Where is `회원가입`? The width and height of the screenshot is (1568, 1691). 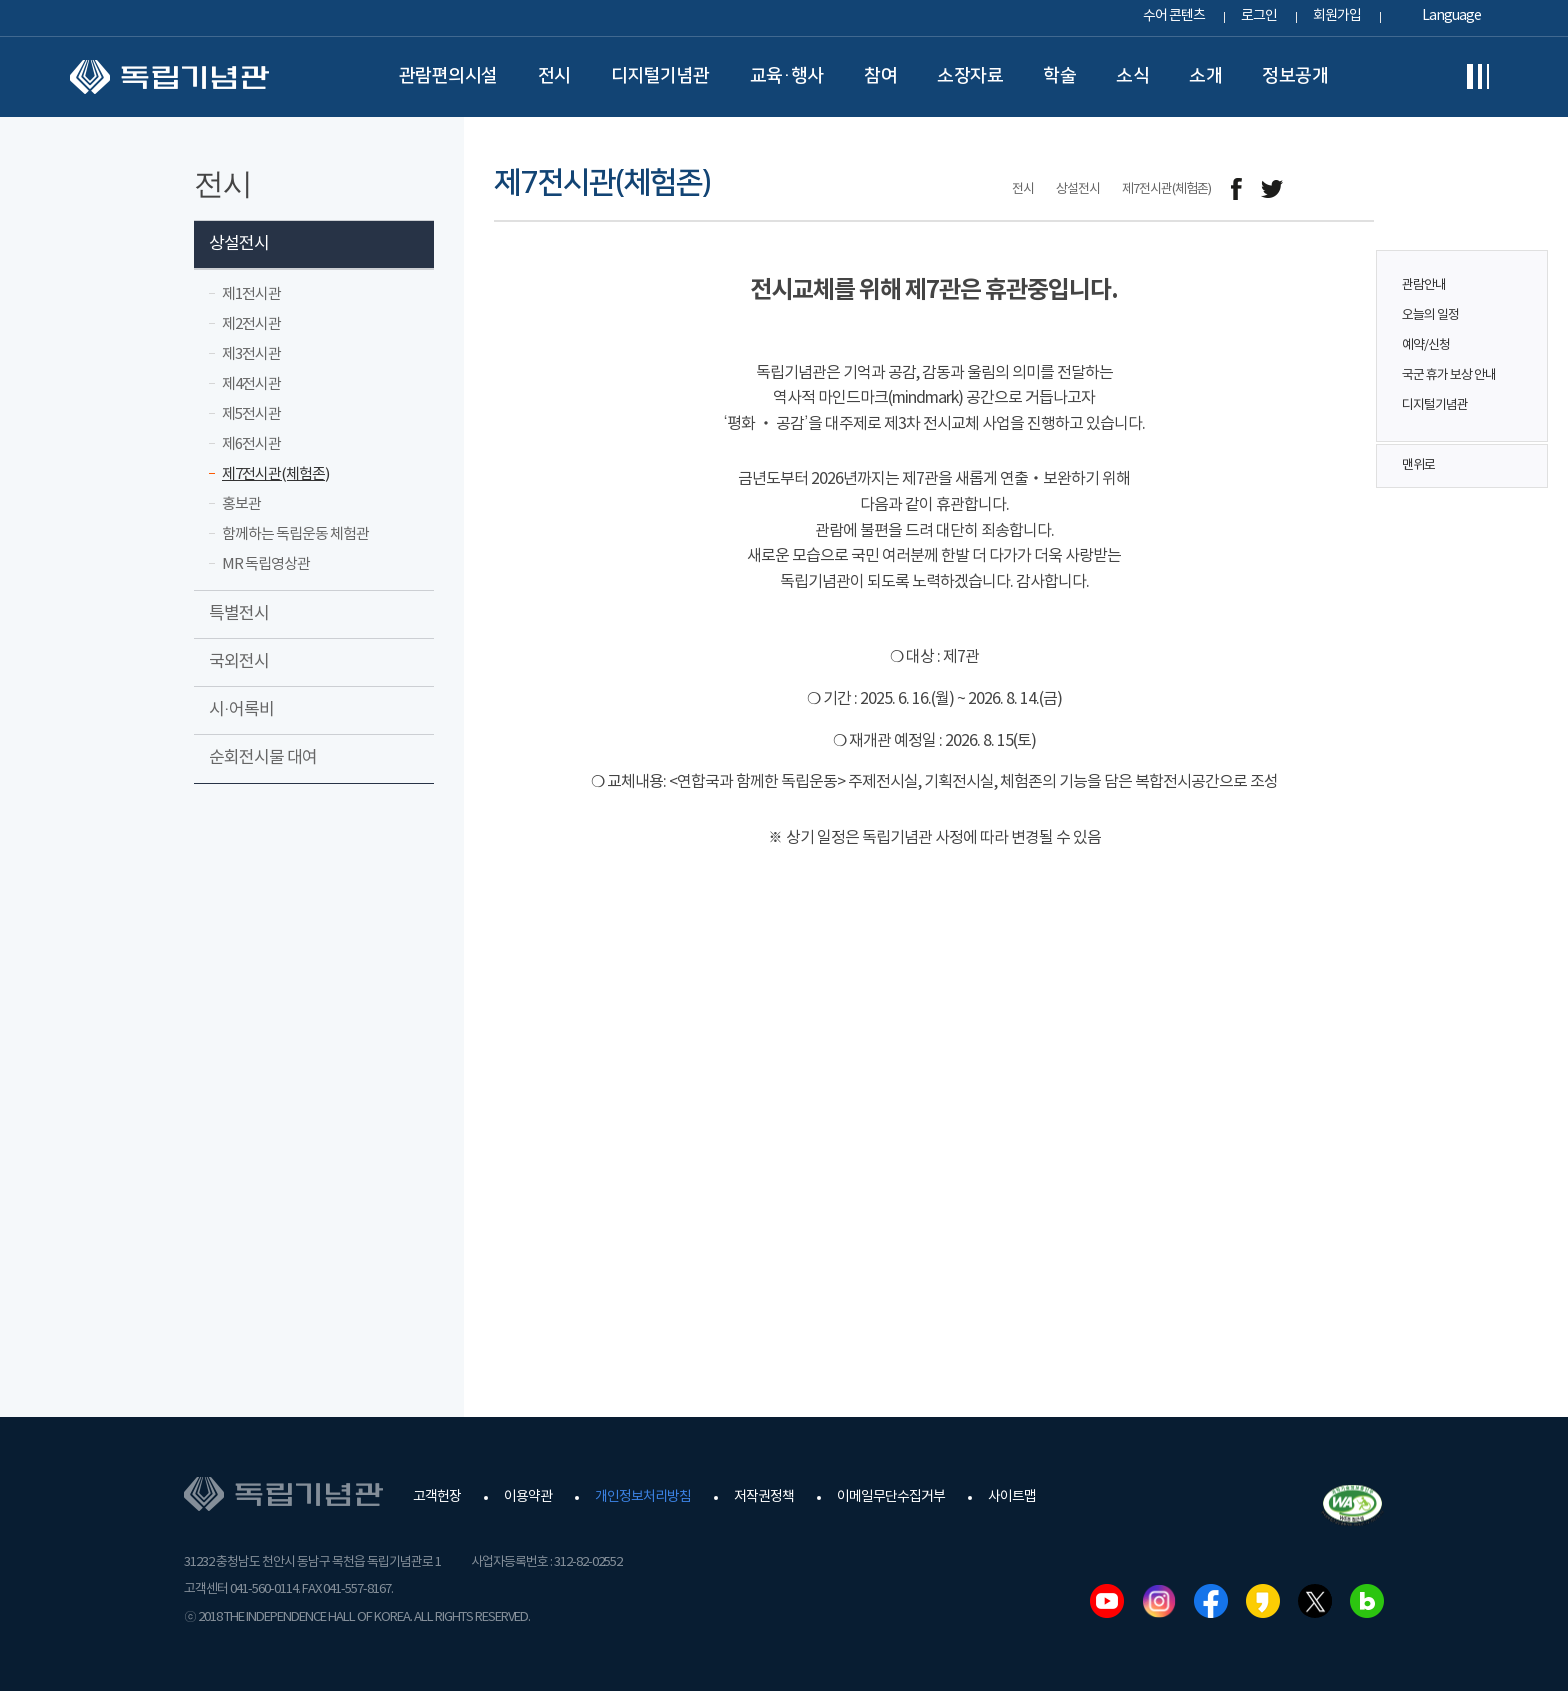 회원가입 is located at coordinates (1337, 16).